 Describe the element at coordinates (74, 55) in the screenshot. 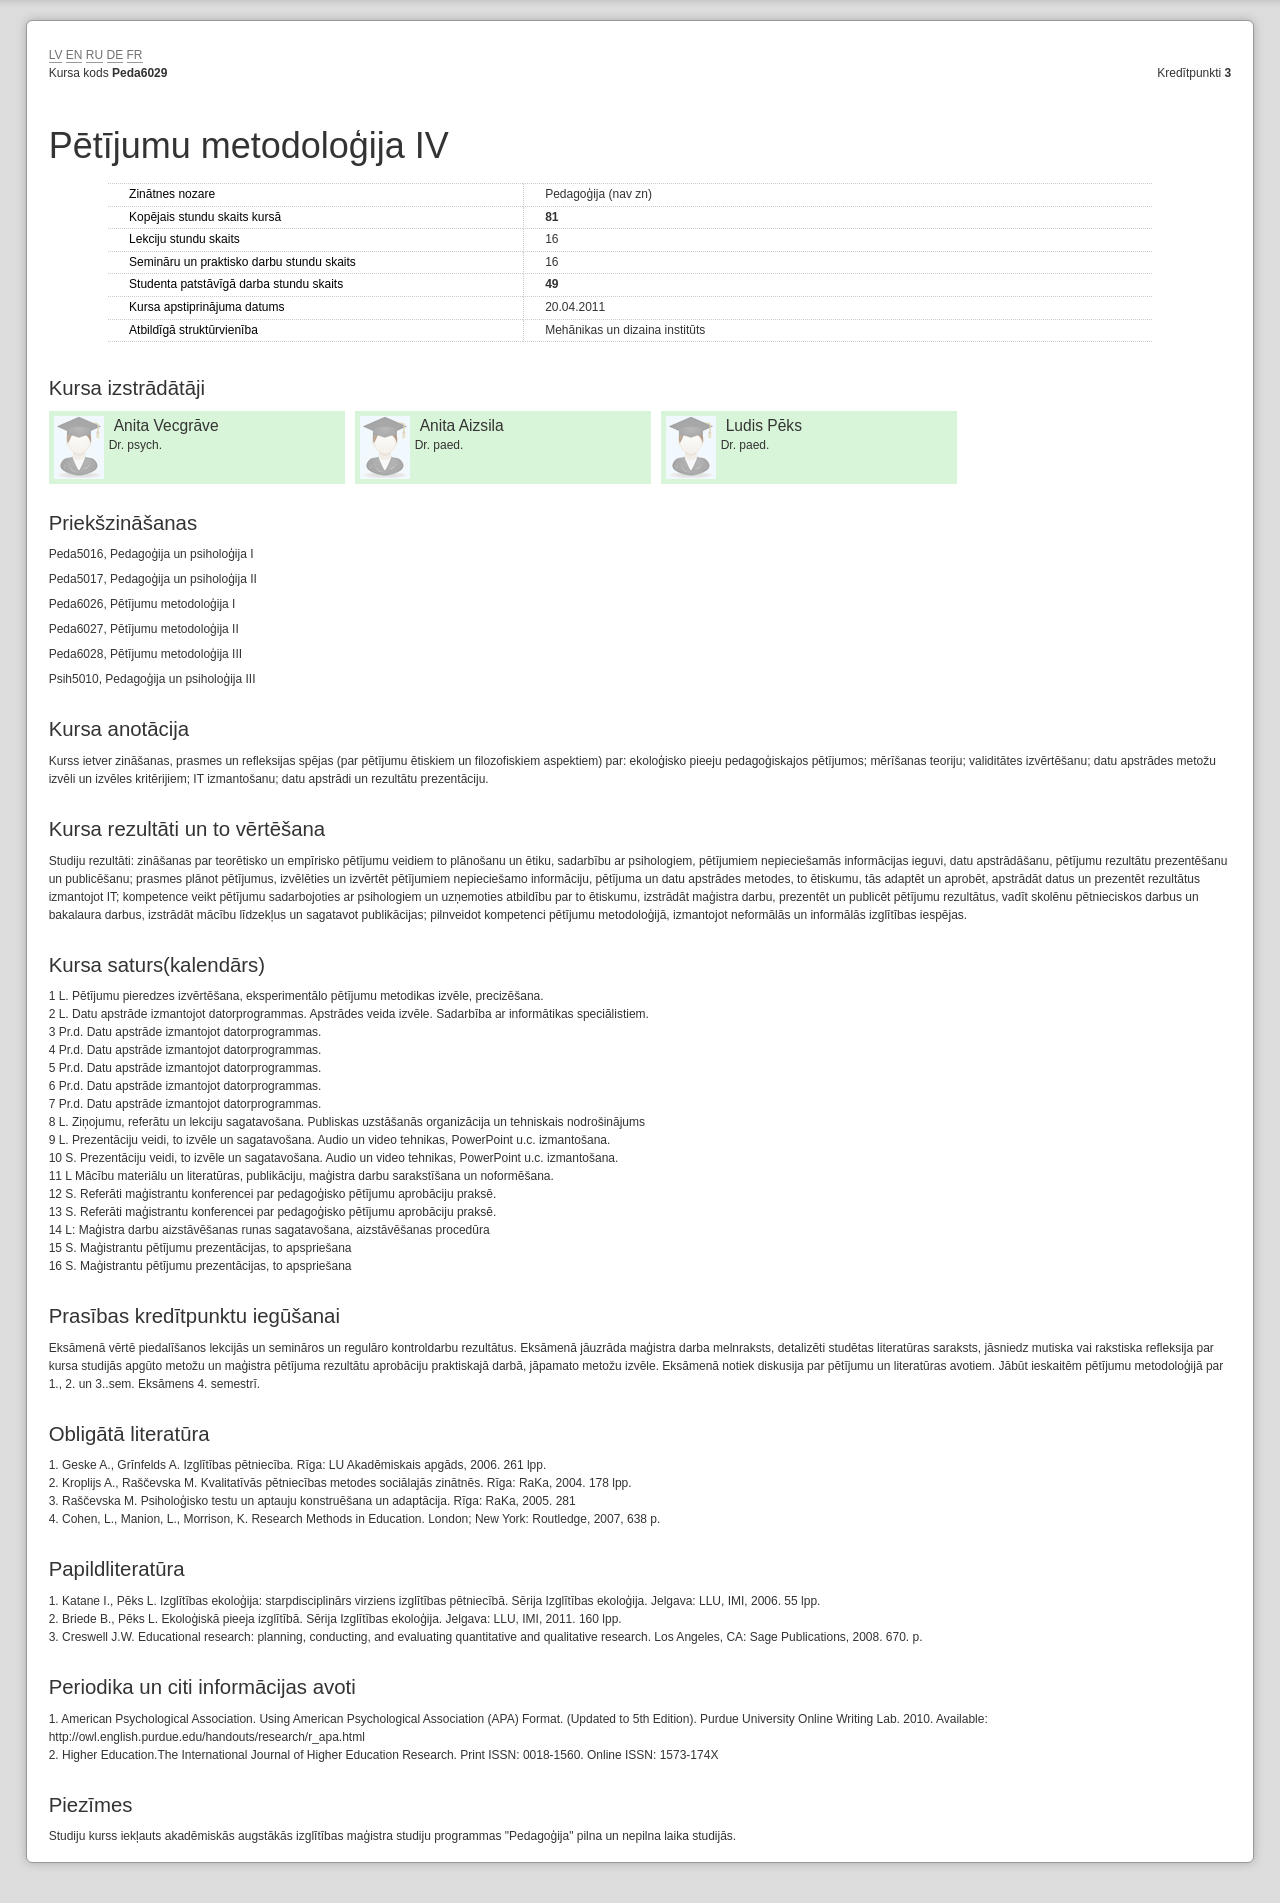

I see `EN` at that location.